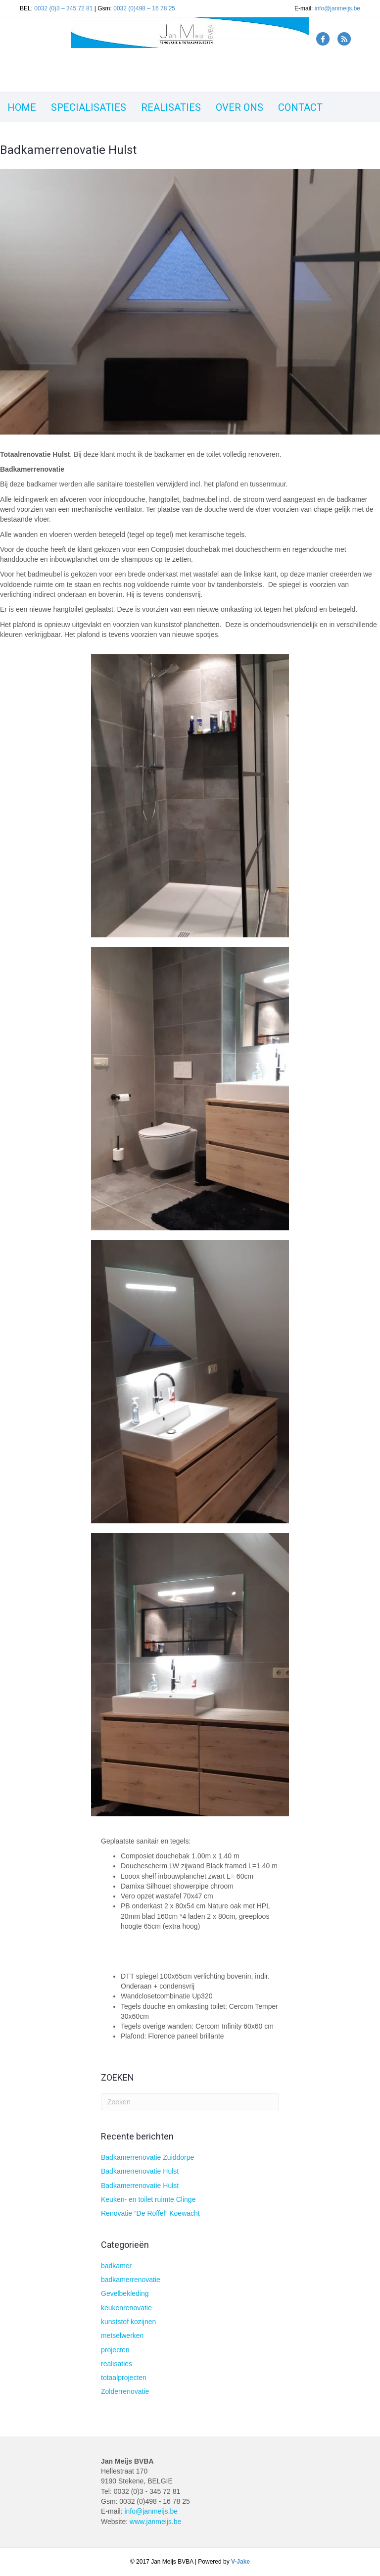 The height and width of the screenshot is (2576, 380). Describe the element at coordinates (171, 107) in the screenshot. I see `REALISATIES` at that location.